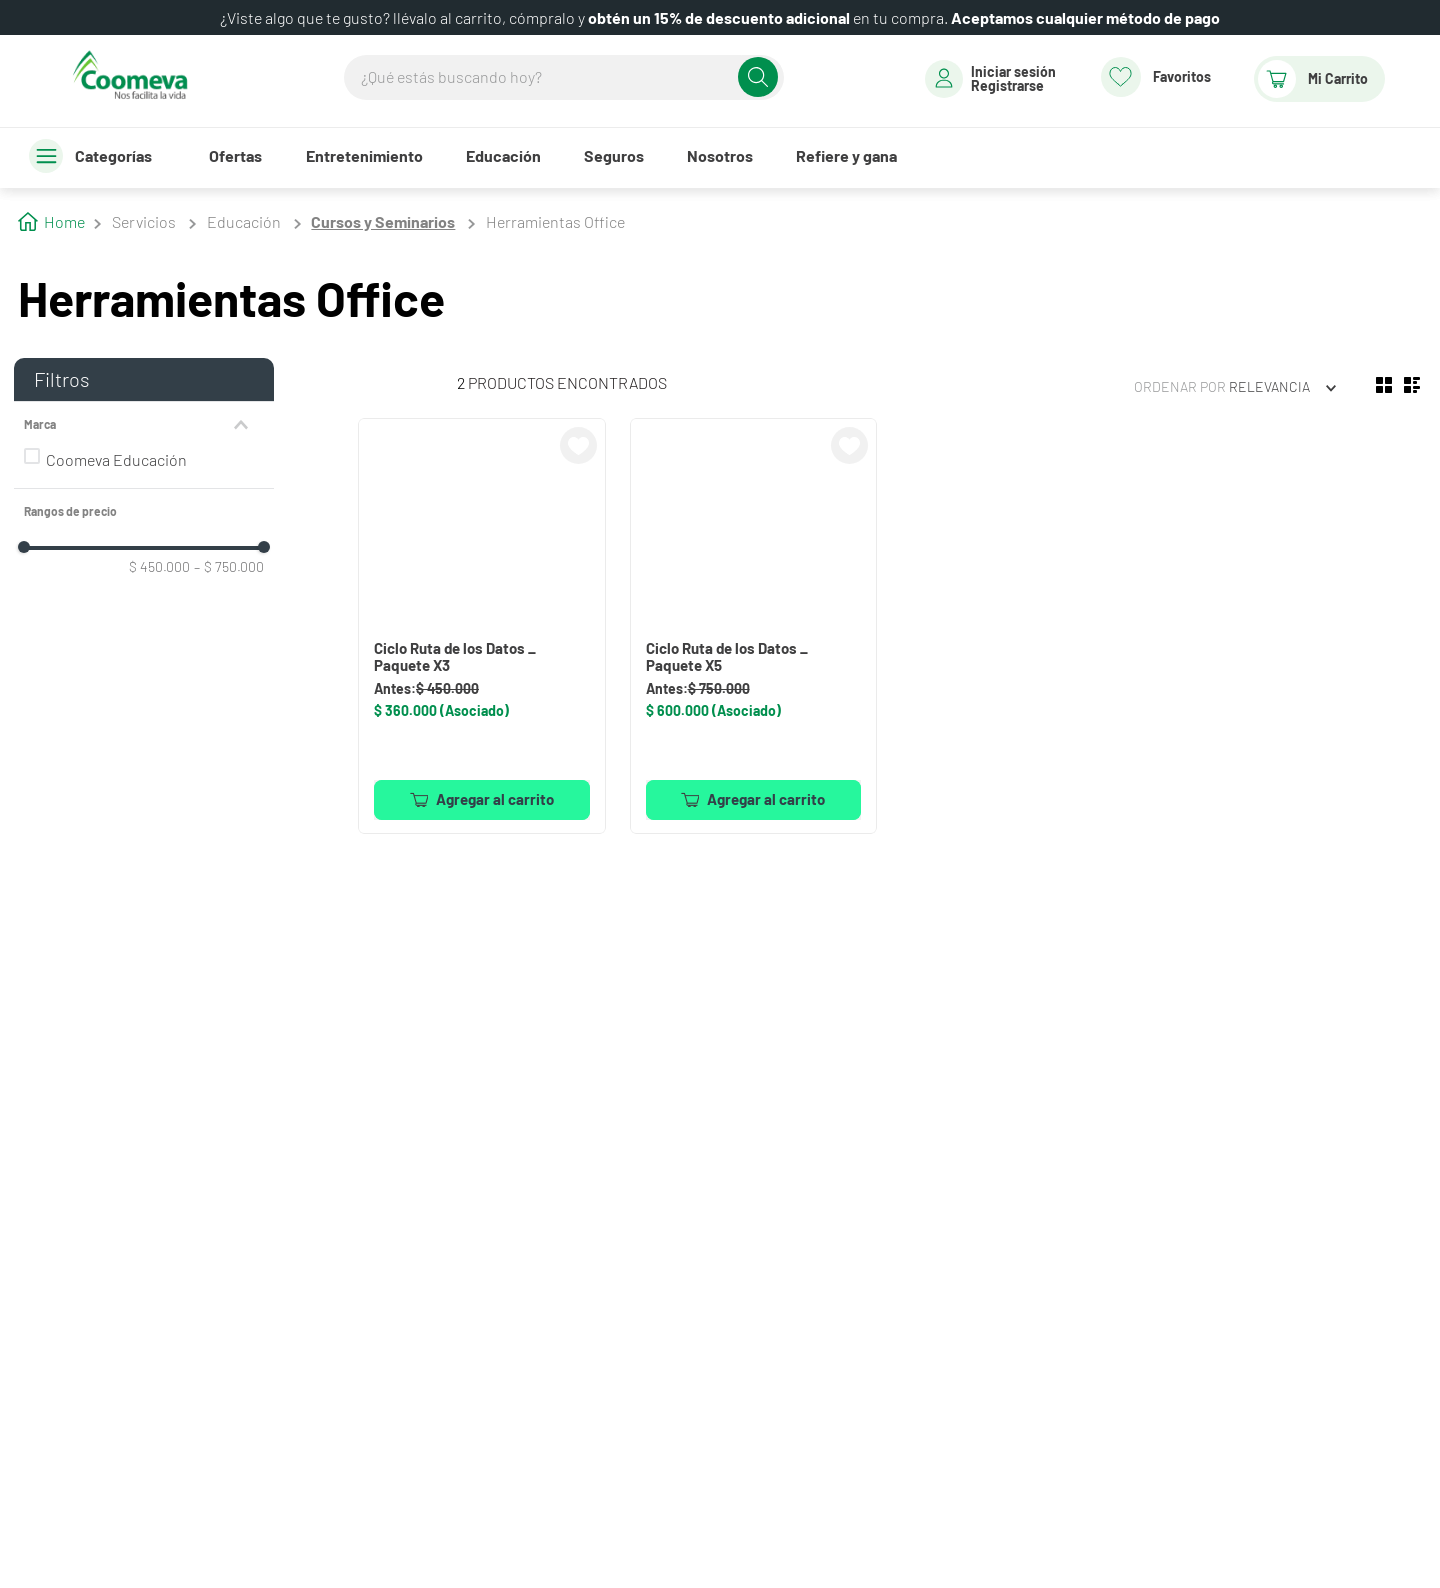 The height and width of the screenshot is (1588, 1440). I want to click on Cursos y Seminarios, so click(383, 221).